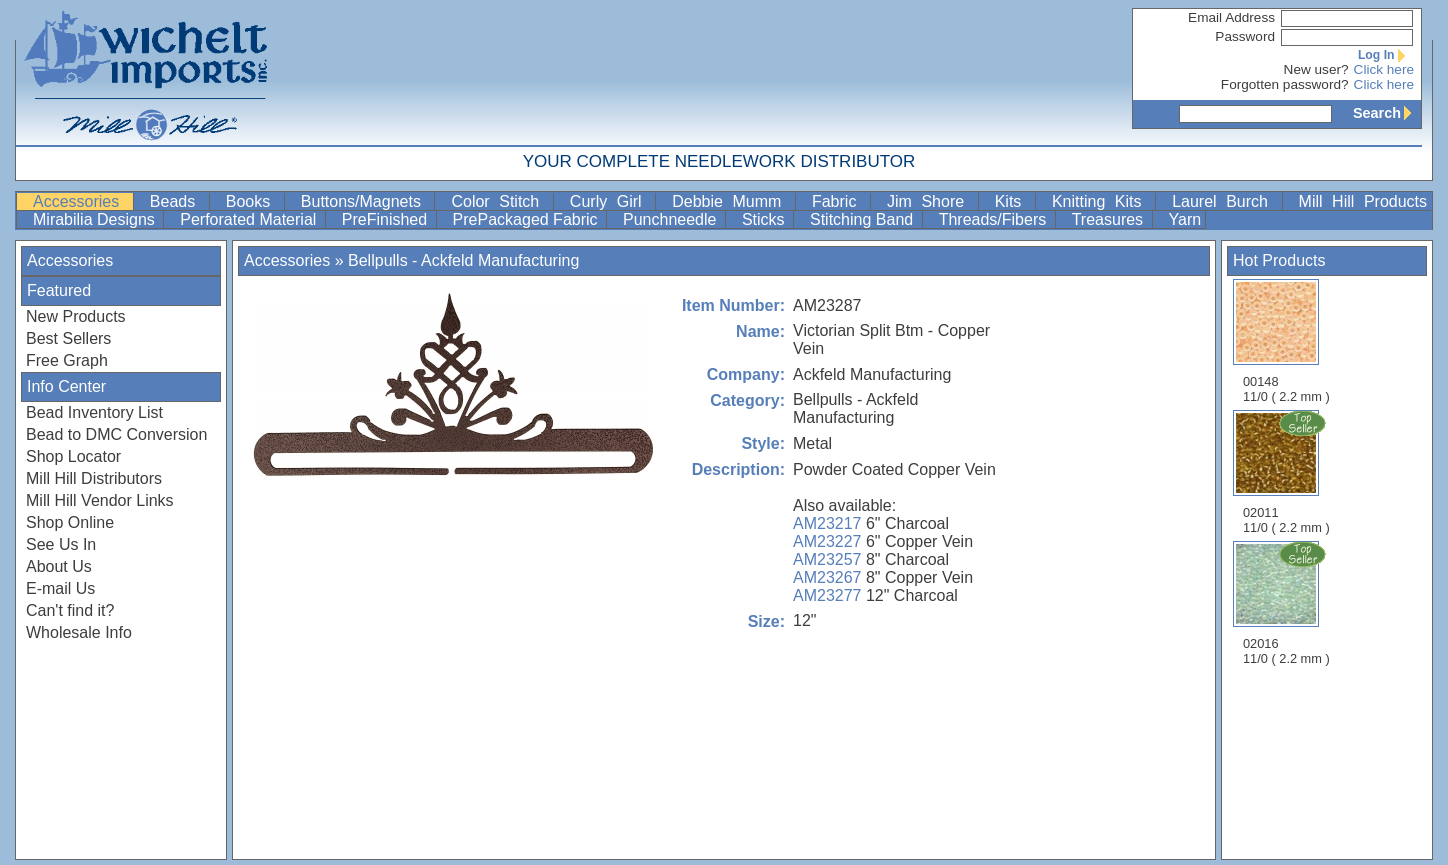 The width and height of the screenshot is (1448, 865). What do you see at coordinates (96, 219) in the screenshot?
I see `Mirabilia Designs` at bounding box center [96, 219].